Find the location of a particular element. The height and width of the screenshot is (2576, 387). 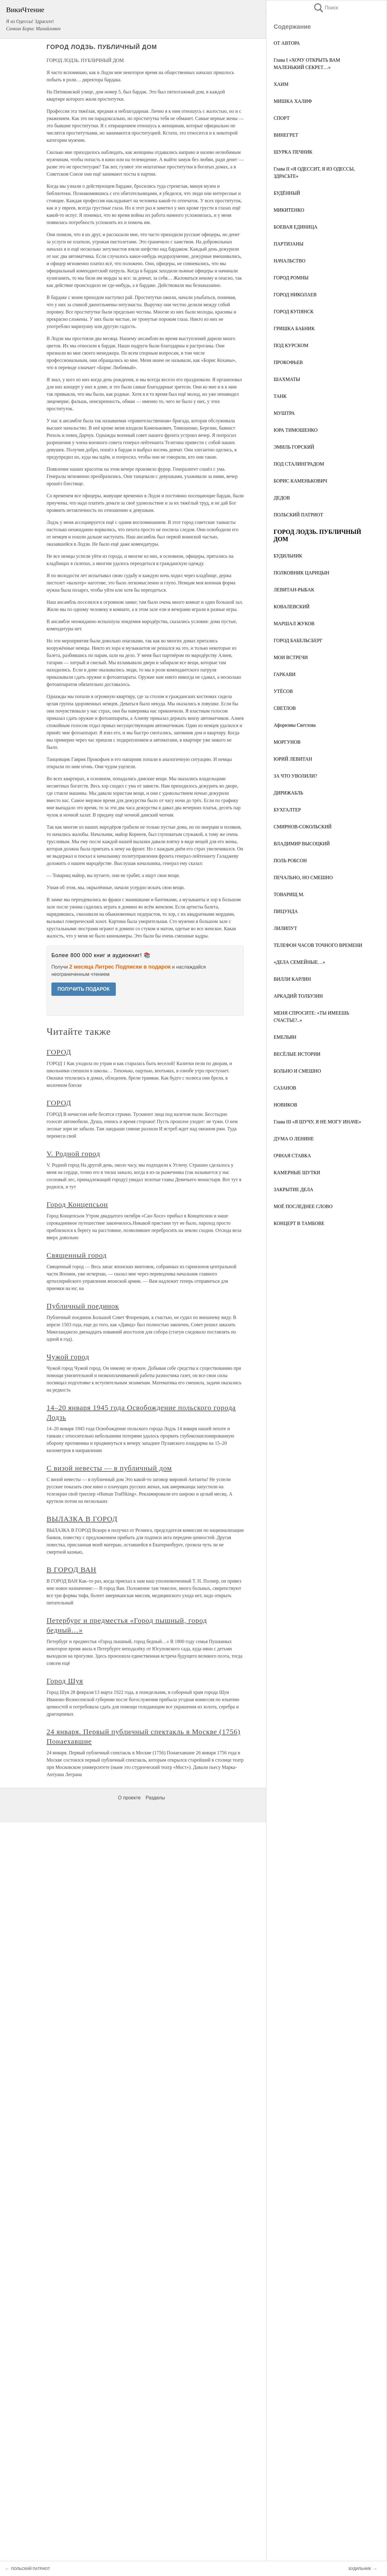

ШУРКА ПЕЧНИК is located at coordinates (293, 151).